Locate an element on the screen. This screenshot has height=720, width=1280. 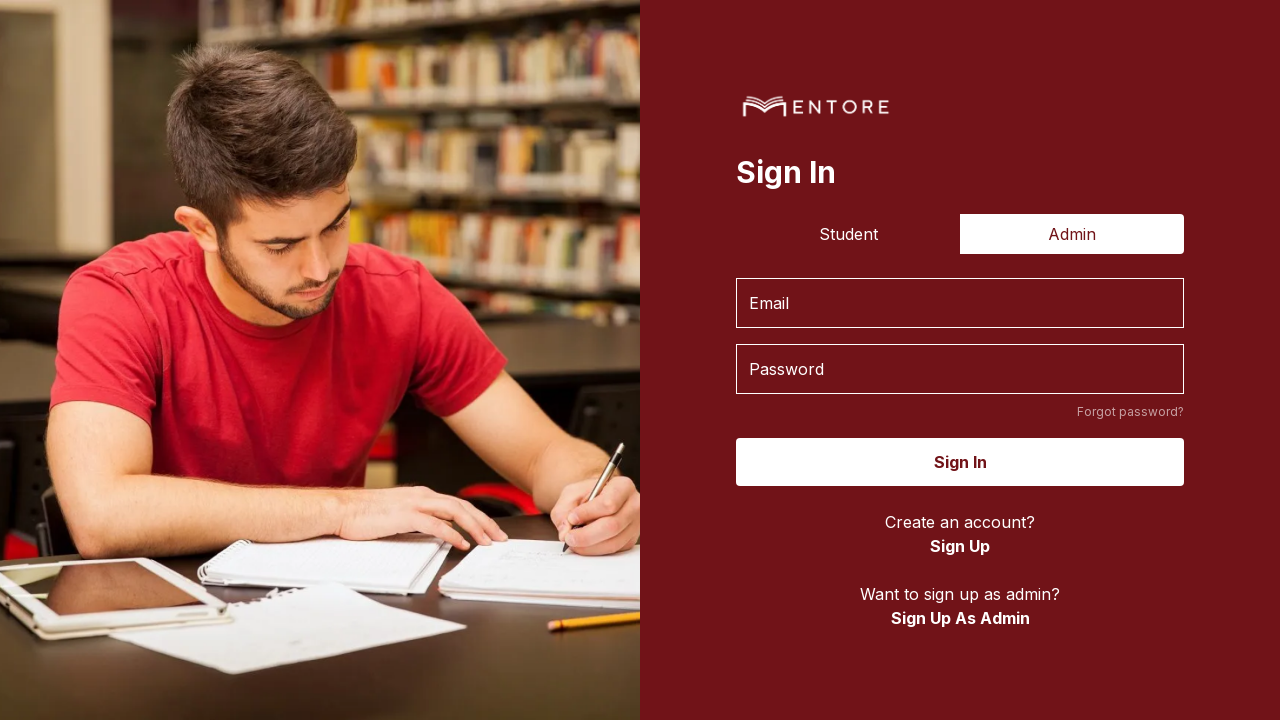
Sign Up is located at coordinates (960, 546).